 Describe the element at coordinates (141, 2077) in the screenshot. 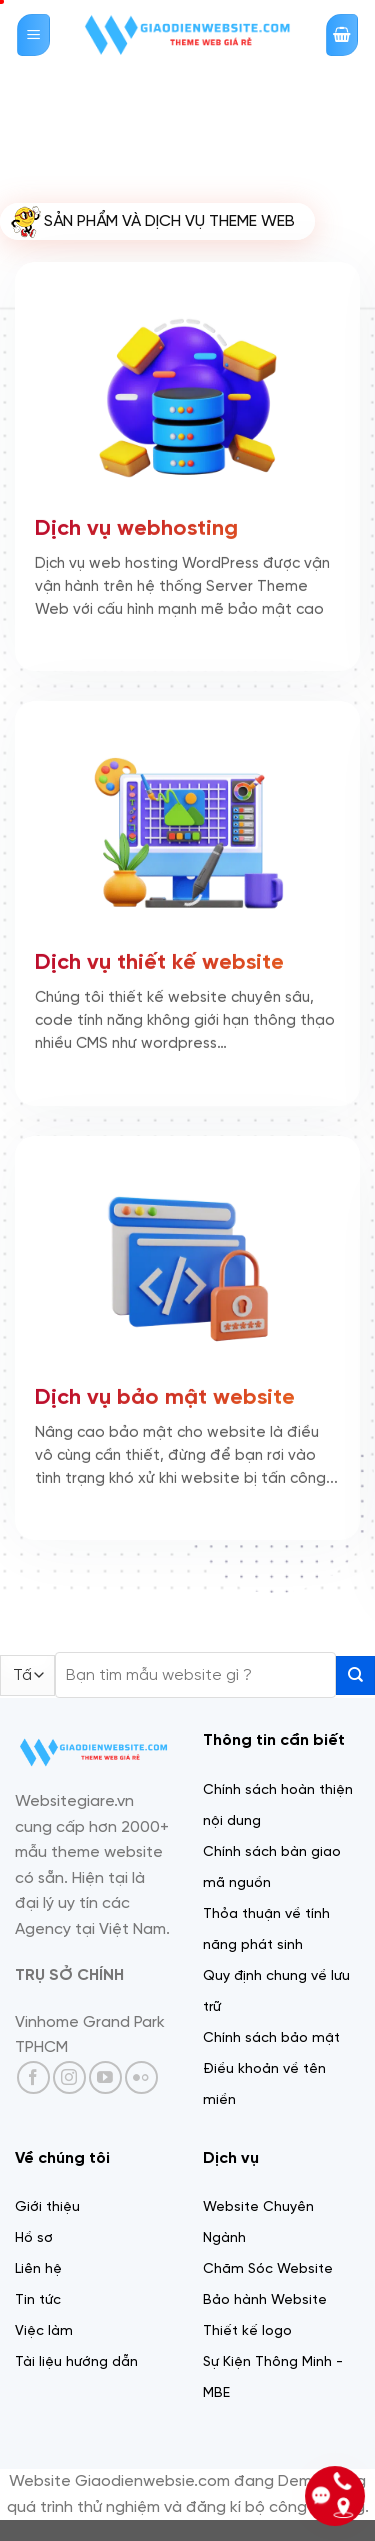

I see `[Flickr]` at that location.